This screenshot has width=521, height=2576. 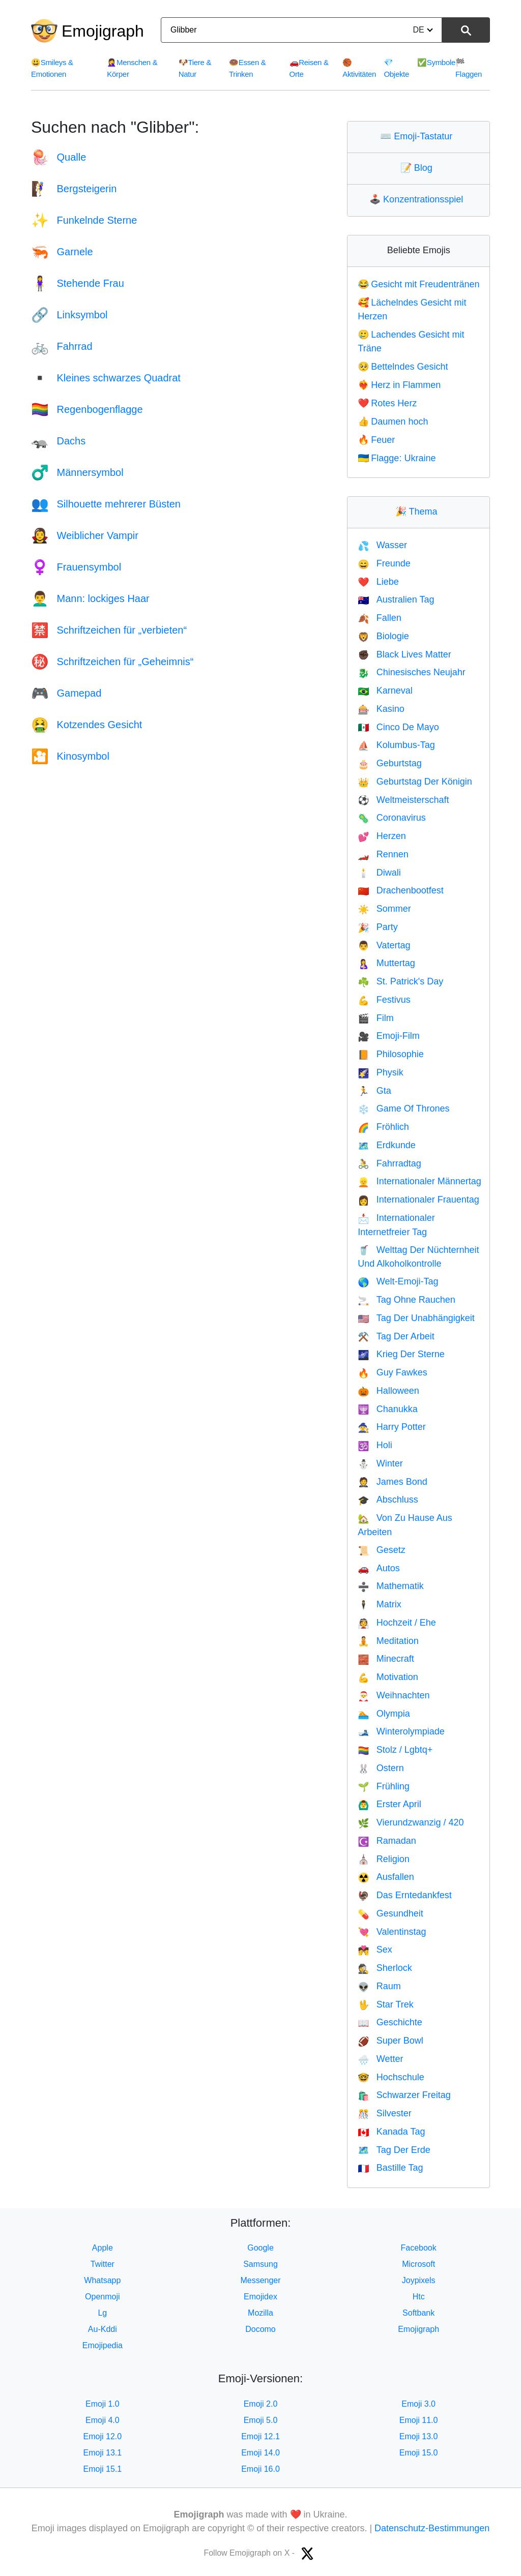 What do you see at coordinates (77, 472) in the screenshot?
I see `Männersymbol` at bounding box center [77, 472].